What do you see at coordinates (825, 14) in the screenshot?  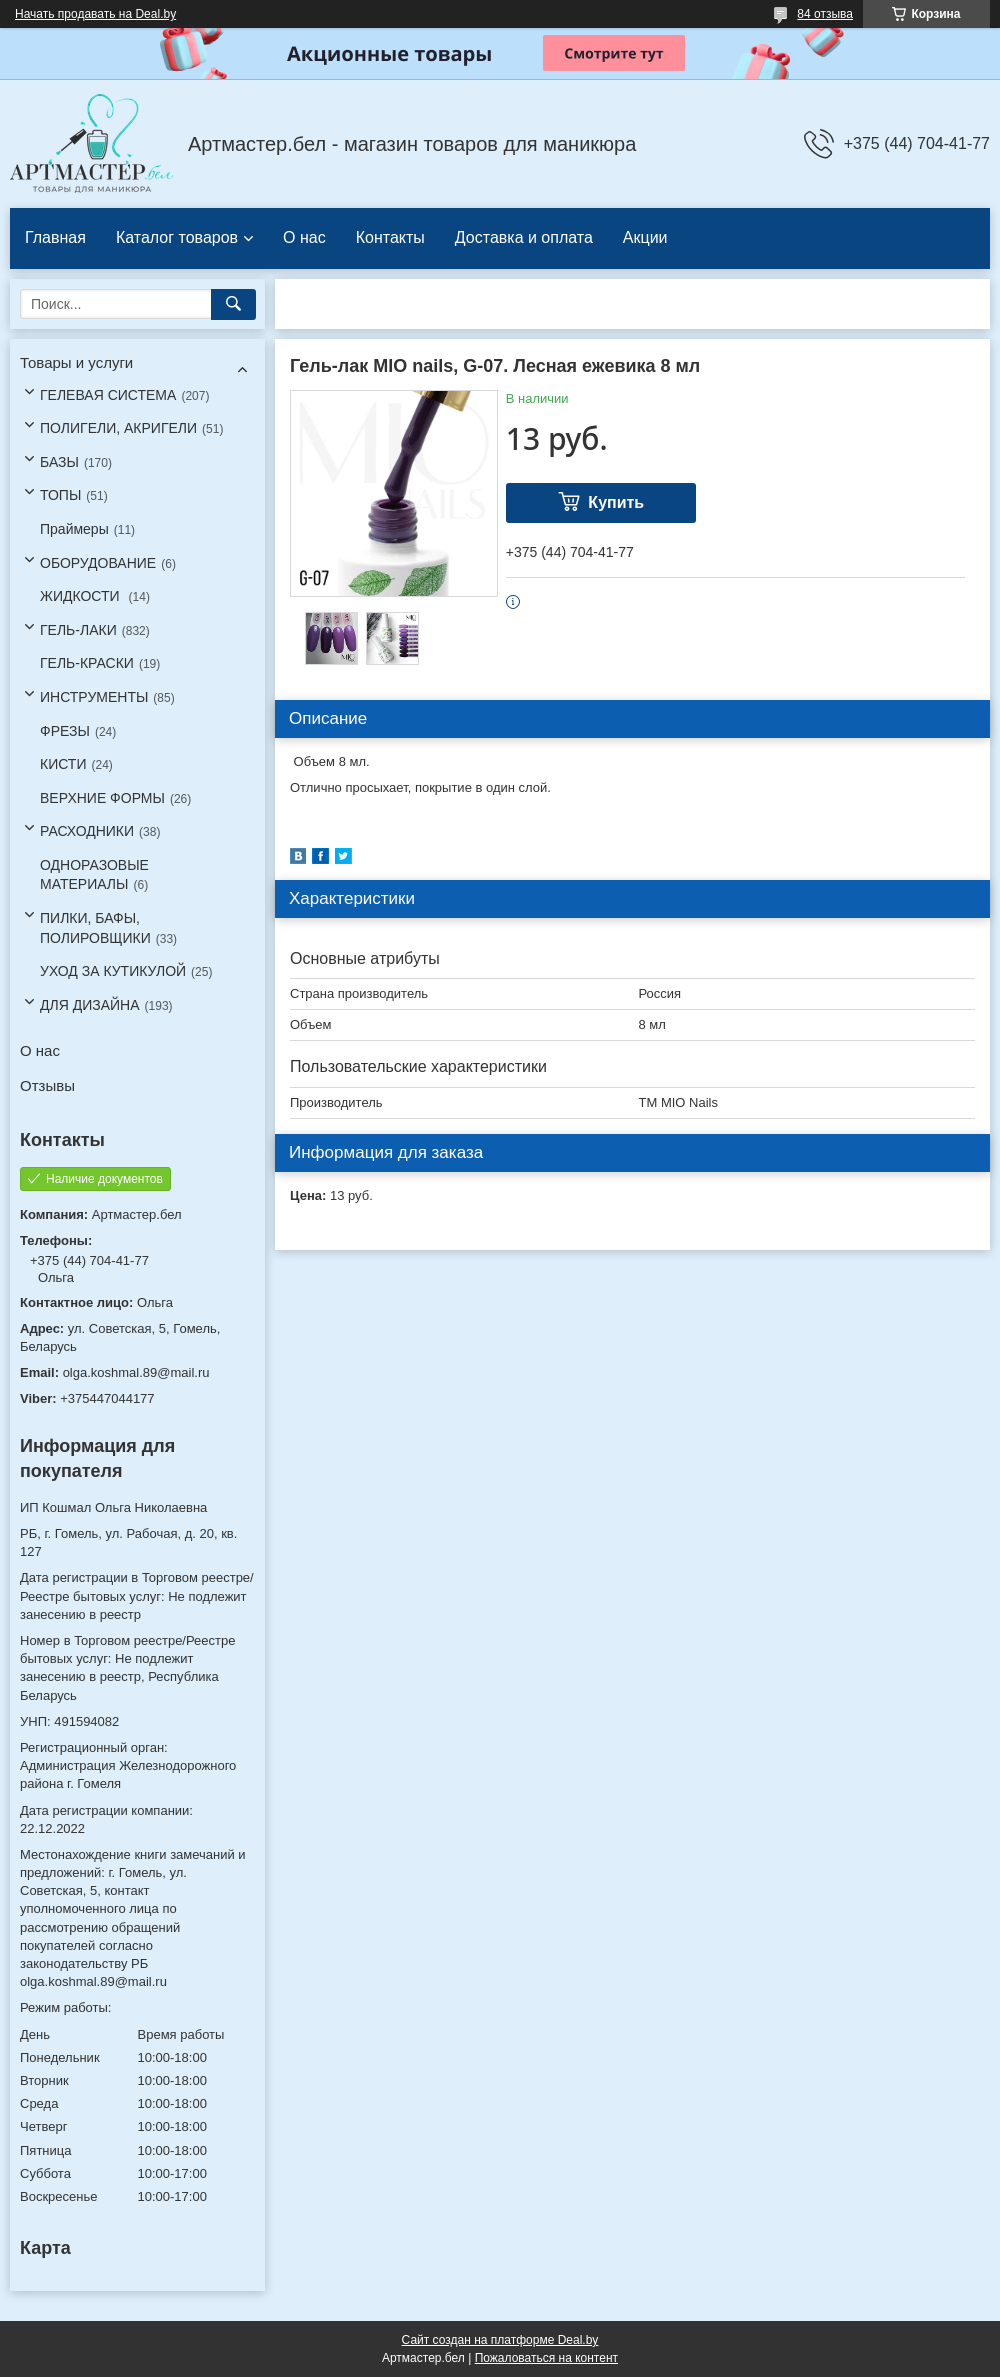 I see `84 отзыва` at bounding box center [825, 14].